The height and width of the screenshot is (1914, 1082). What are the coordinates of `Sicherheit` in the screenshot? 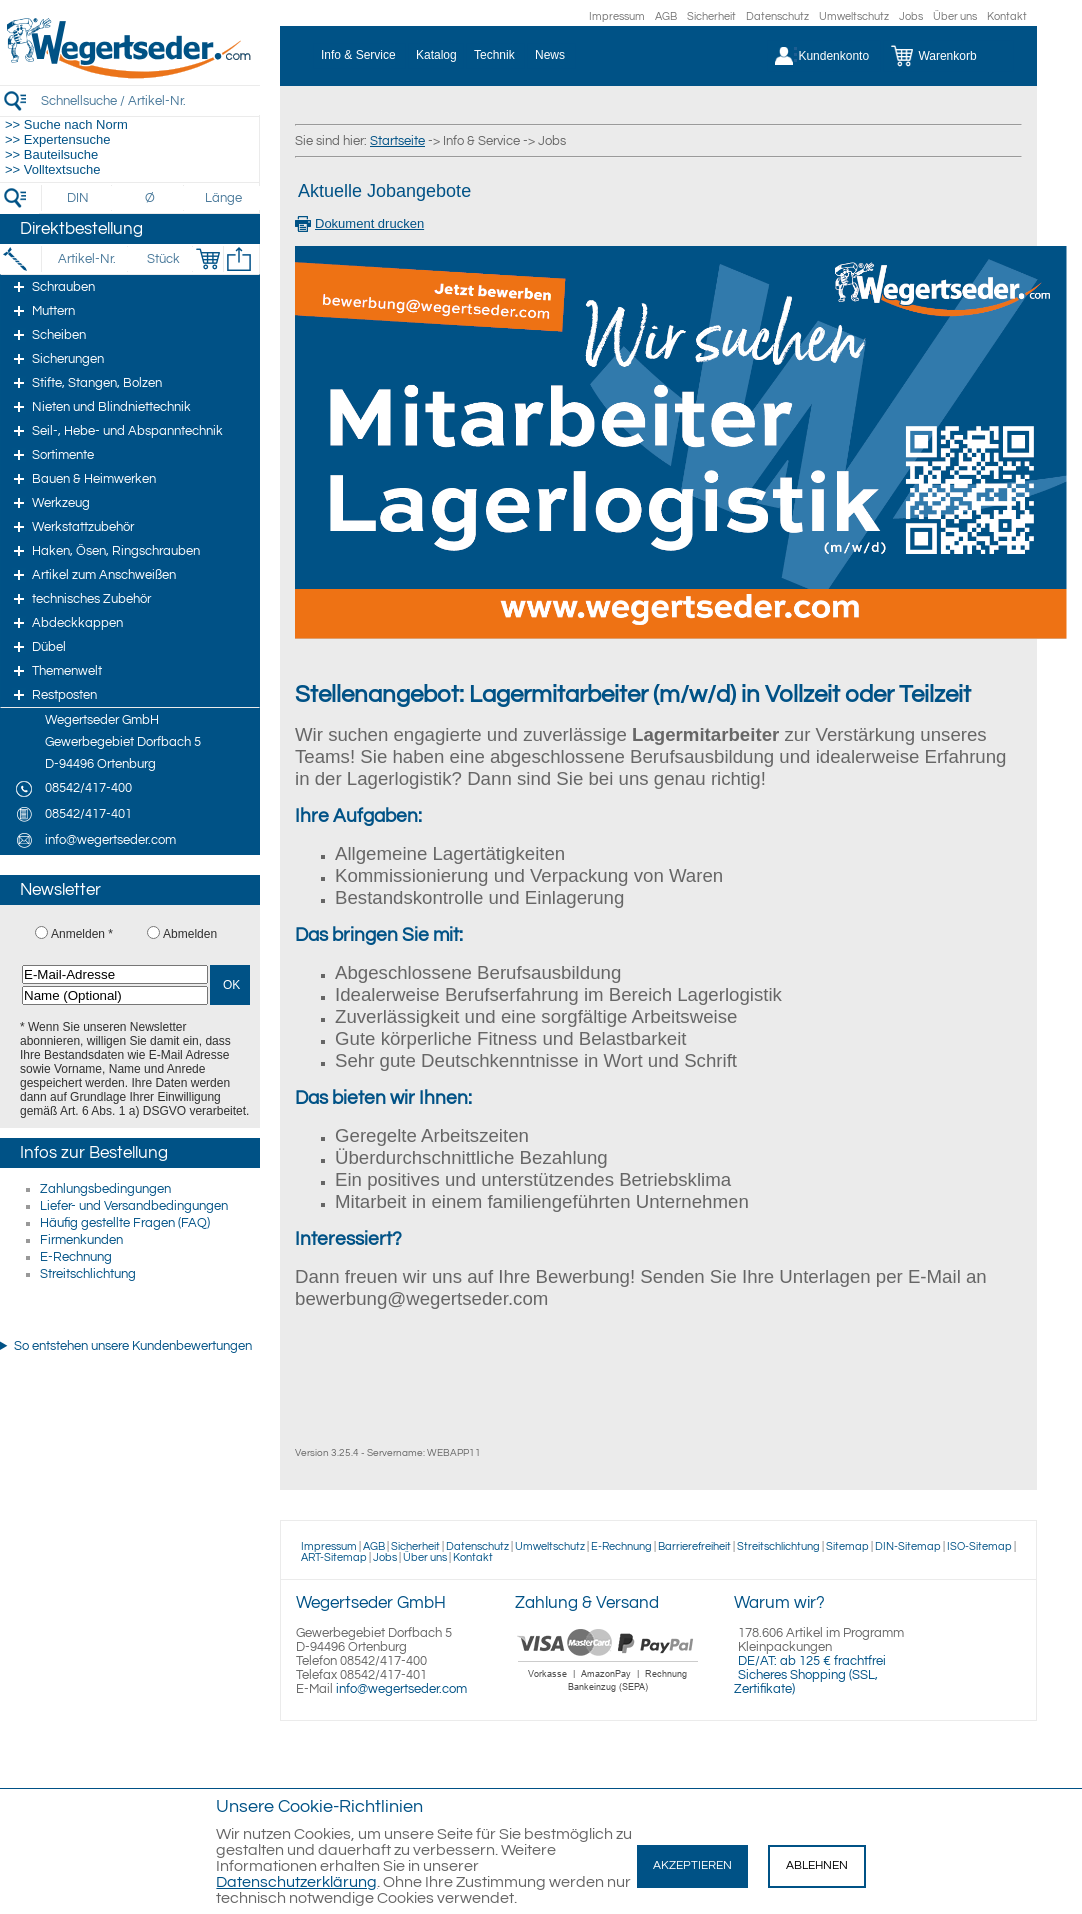 It's located at (711, 16).